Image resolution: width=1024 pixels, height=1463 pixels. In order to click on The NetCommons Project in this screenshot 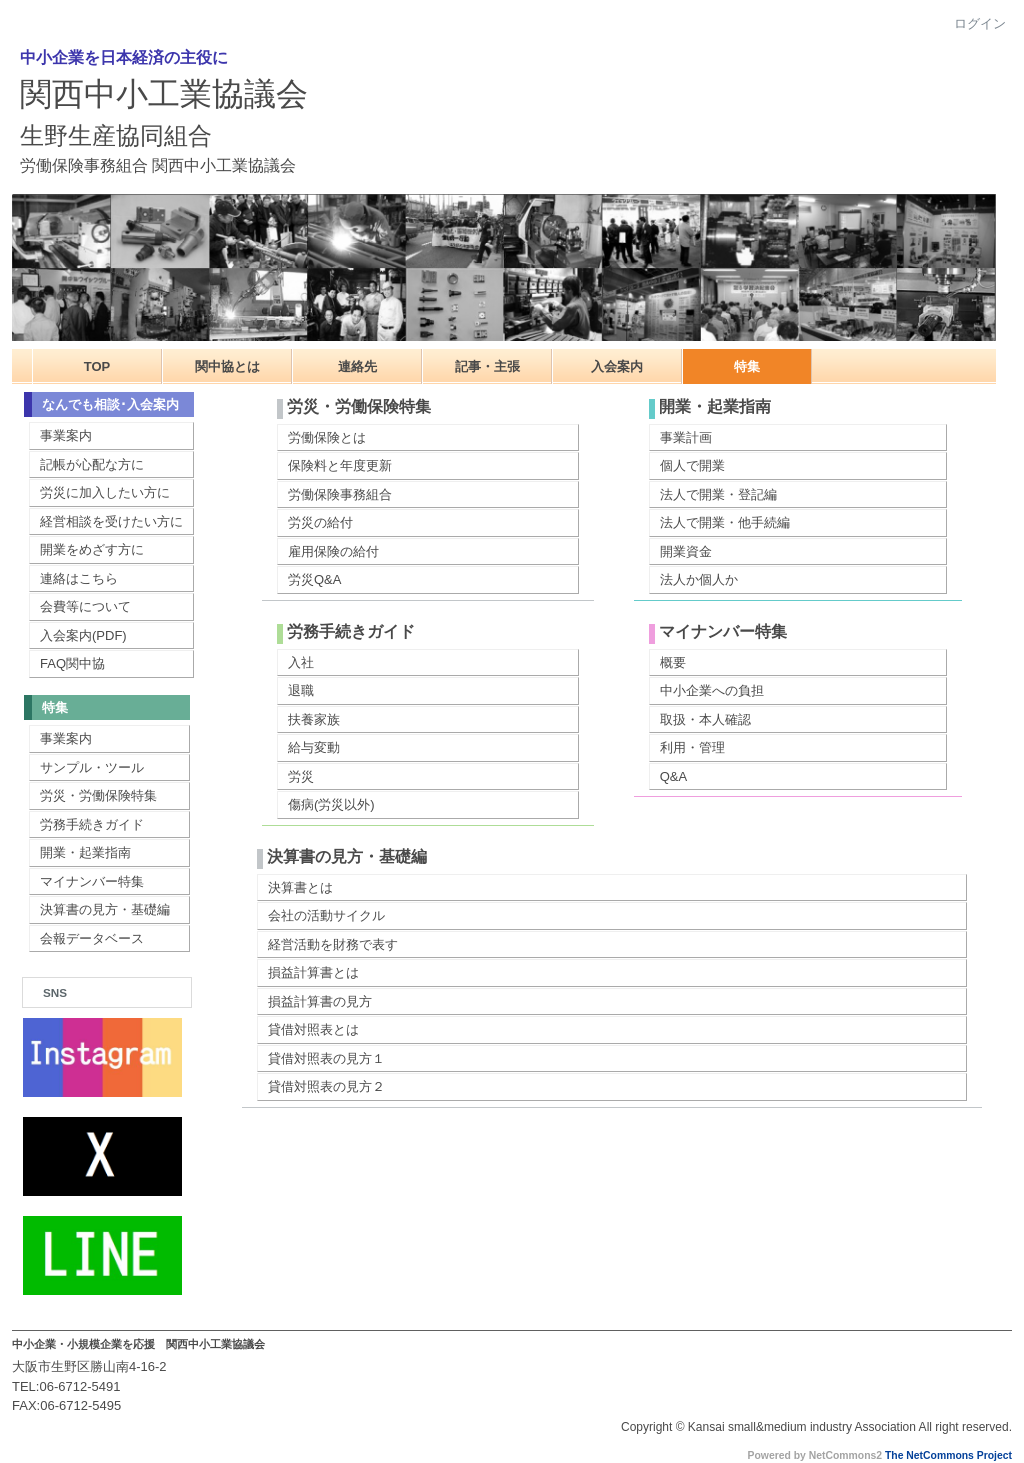, I will do `click(948, 1455)`.